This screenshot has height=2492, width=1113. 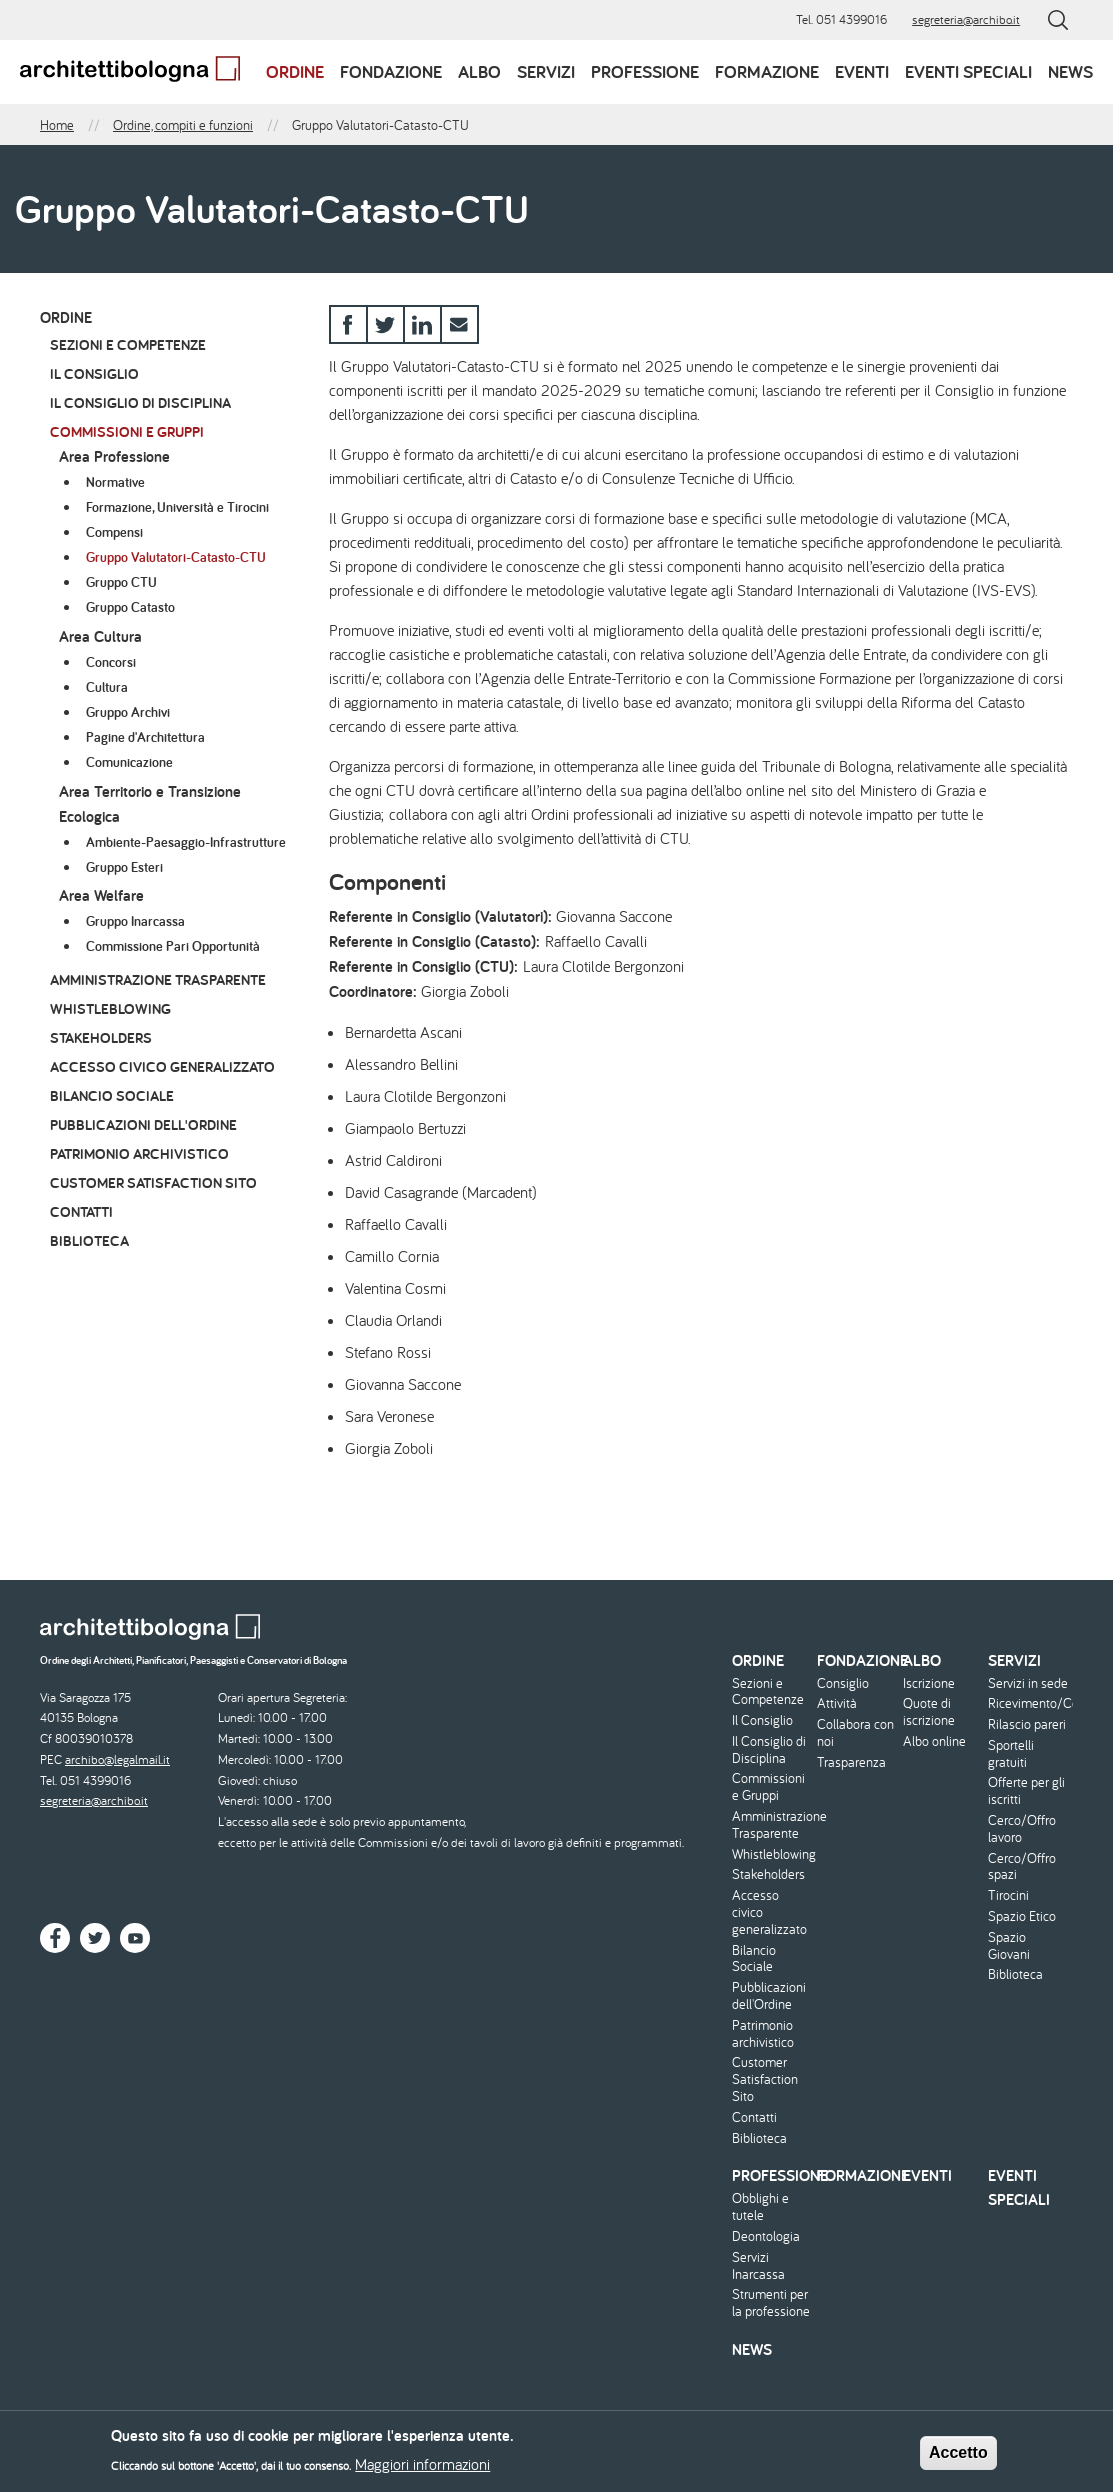 What do you see at coordinates (295, 71) in the screenshot?
I see `Ordine` at bounding box center [295, 71].